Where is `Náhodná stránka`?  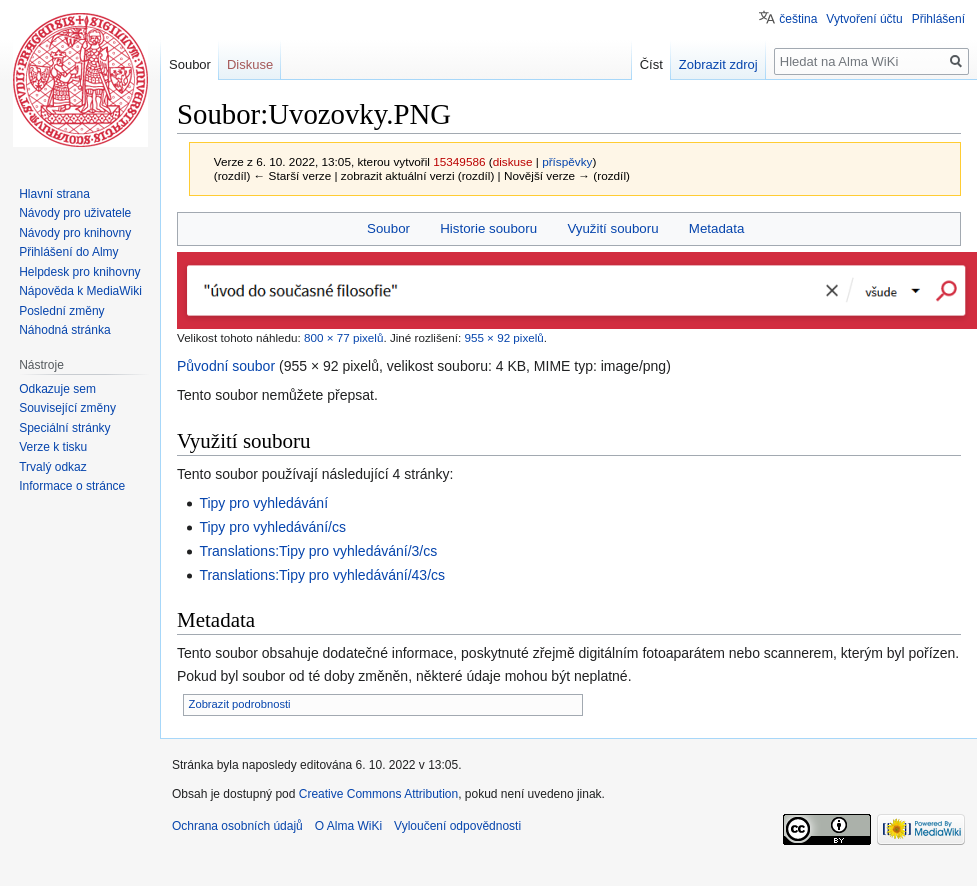 Náhodná stránka is located at coordinates (64, 330).